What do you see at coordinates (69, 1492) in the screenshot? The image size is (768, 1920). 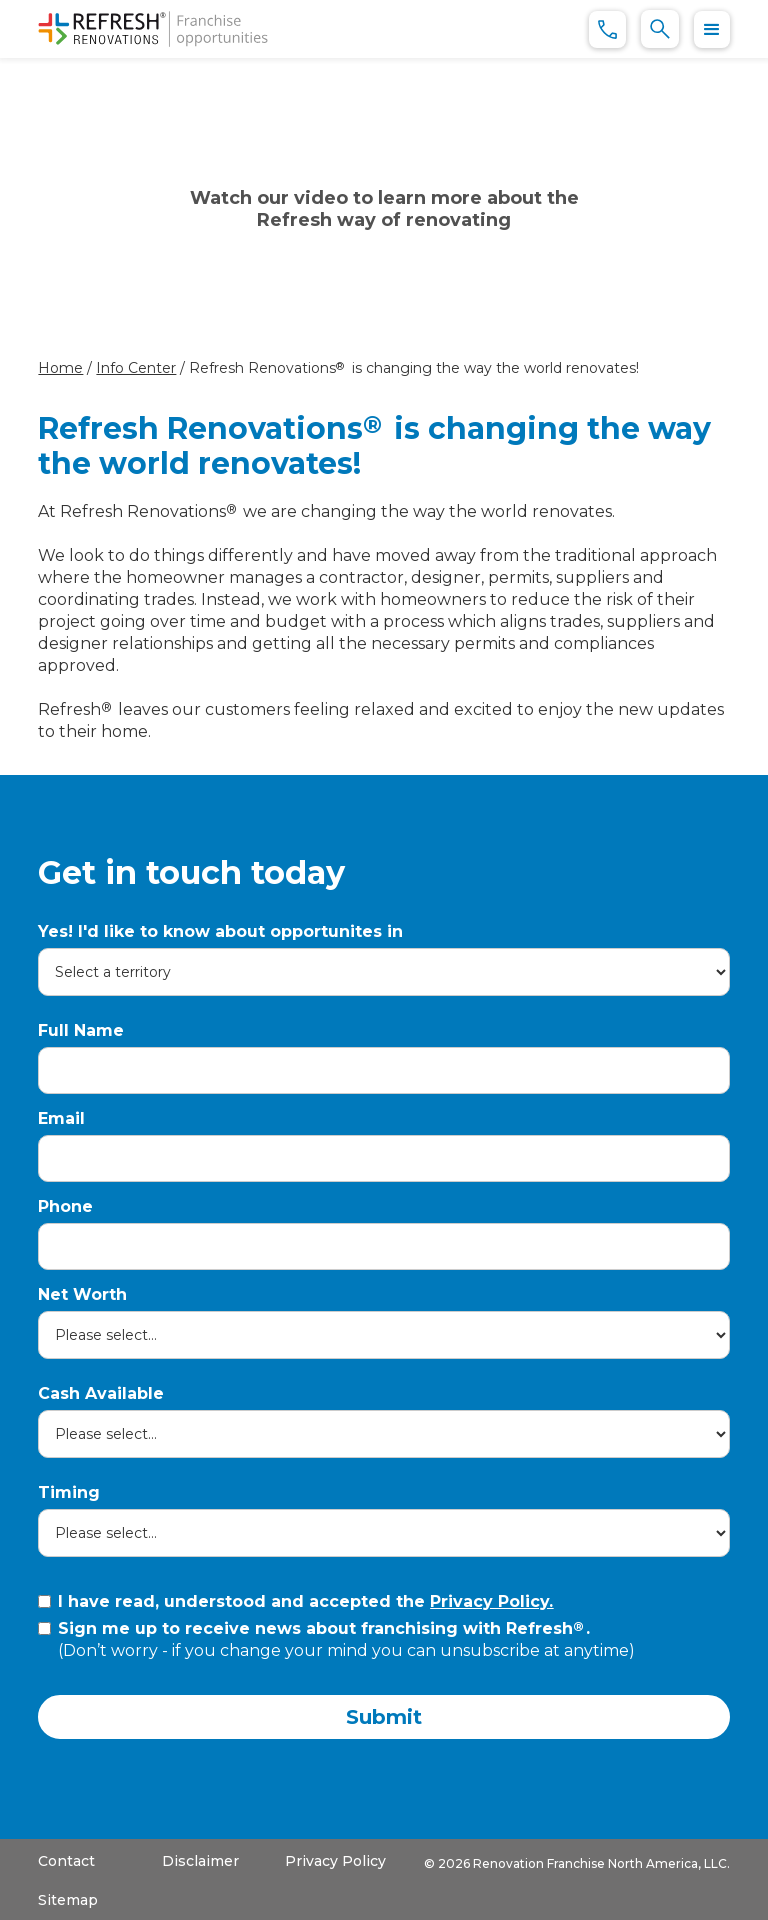 I see `Timing` at bounding box center [69, 1492].